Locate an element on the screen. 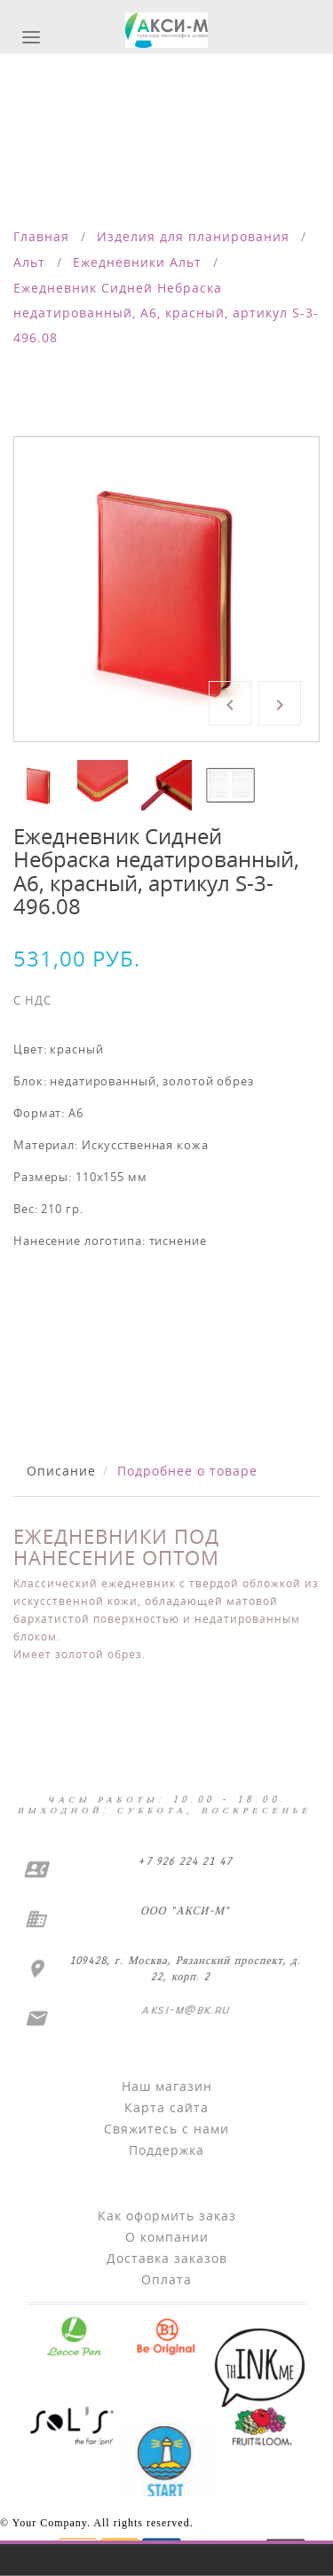 The image size is (333, 2576). Карта сайта is located at coordinates (166, 2107).